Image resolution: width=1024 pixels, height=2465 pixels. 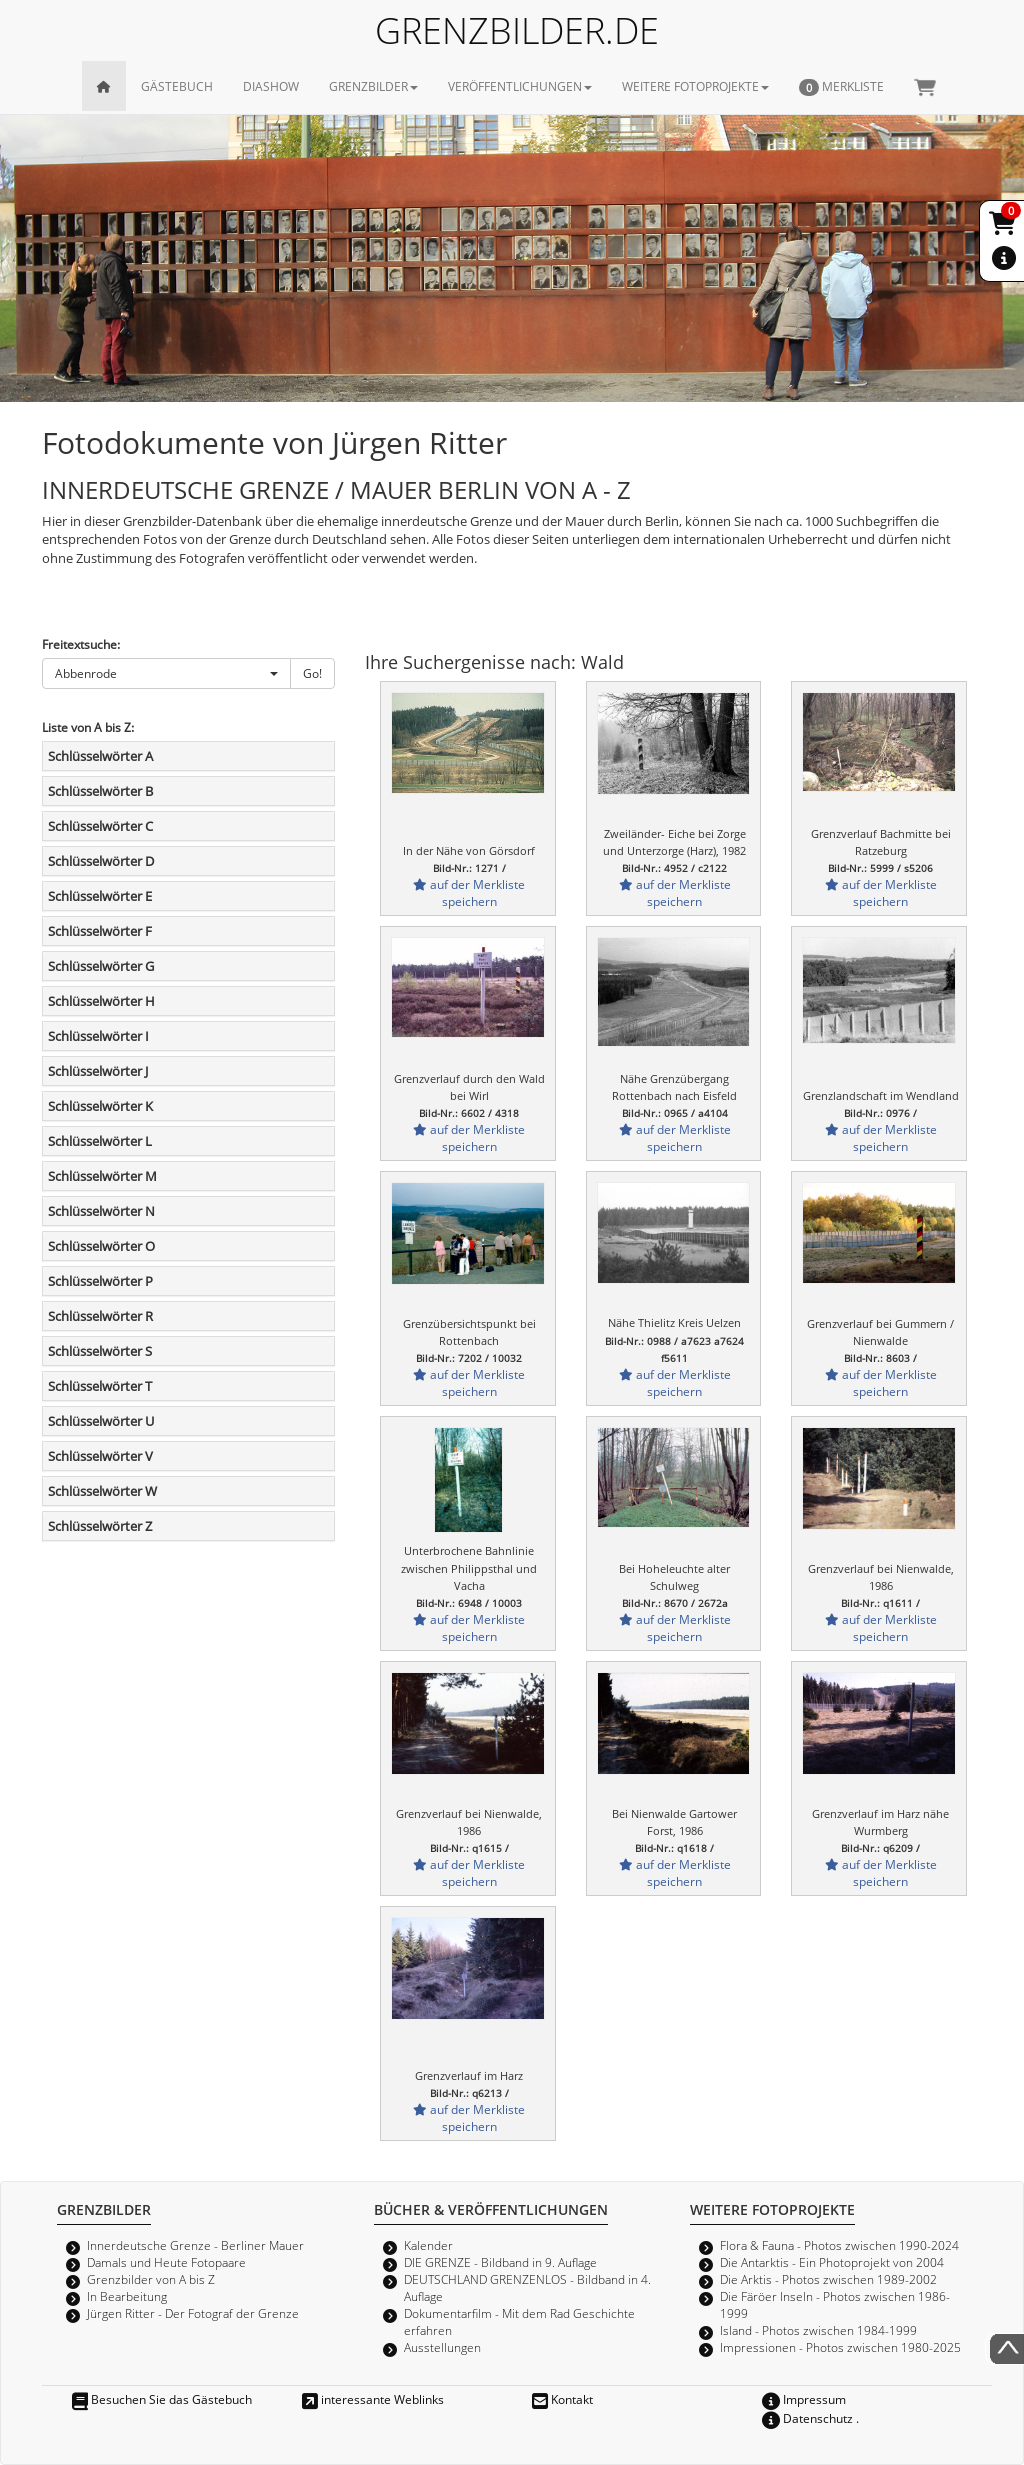 I want to click on Impressum, so click(x=804, y=2399).